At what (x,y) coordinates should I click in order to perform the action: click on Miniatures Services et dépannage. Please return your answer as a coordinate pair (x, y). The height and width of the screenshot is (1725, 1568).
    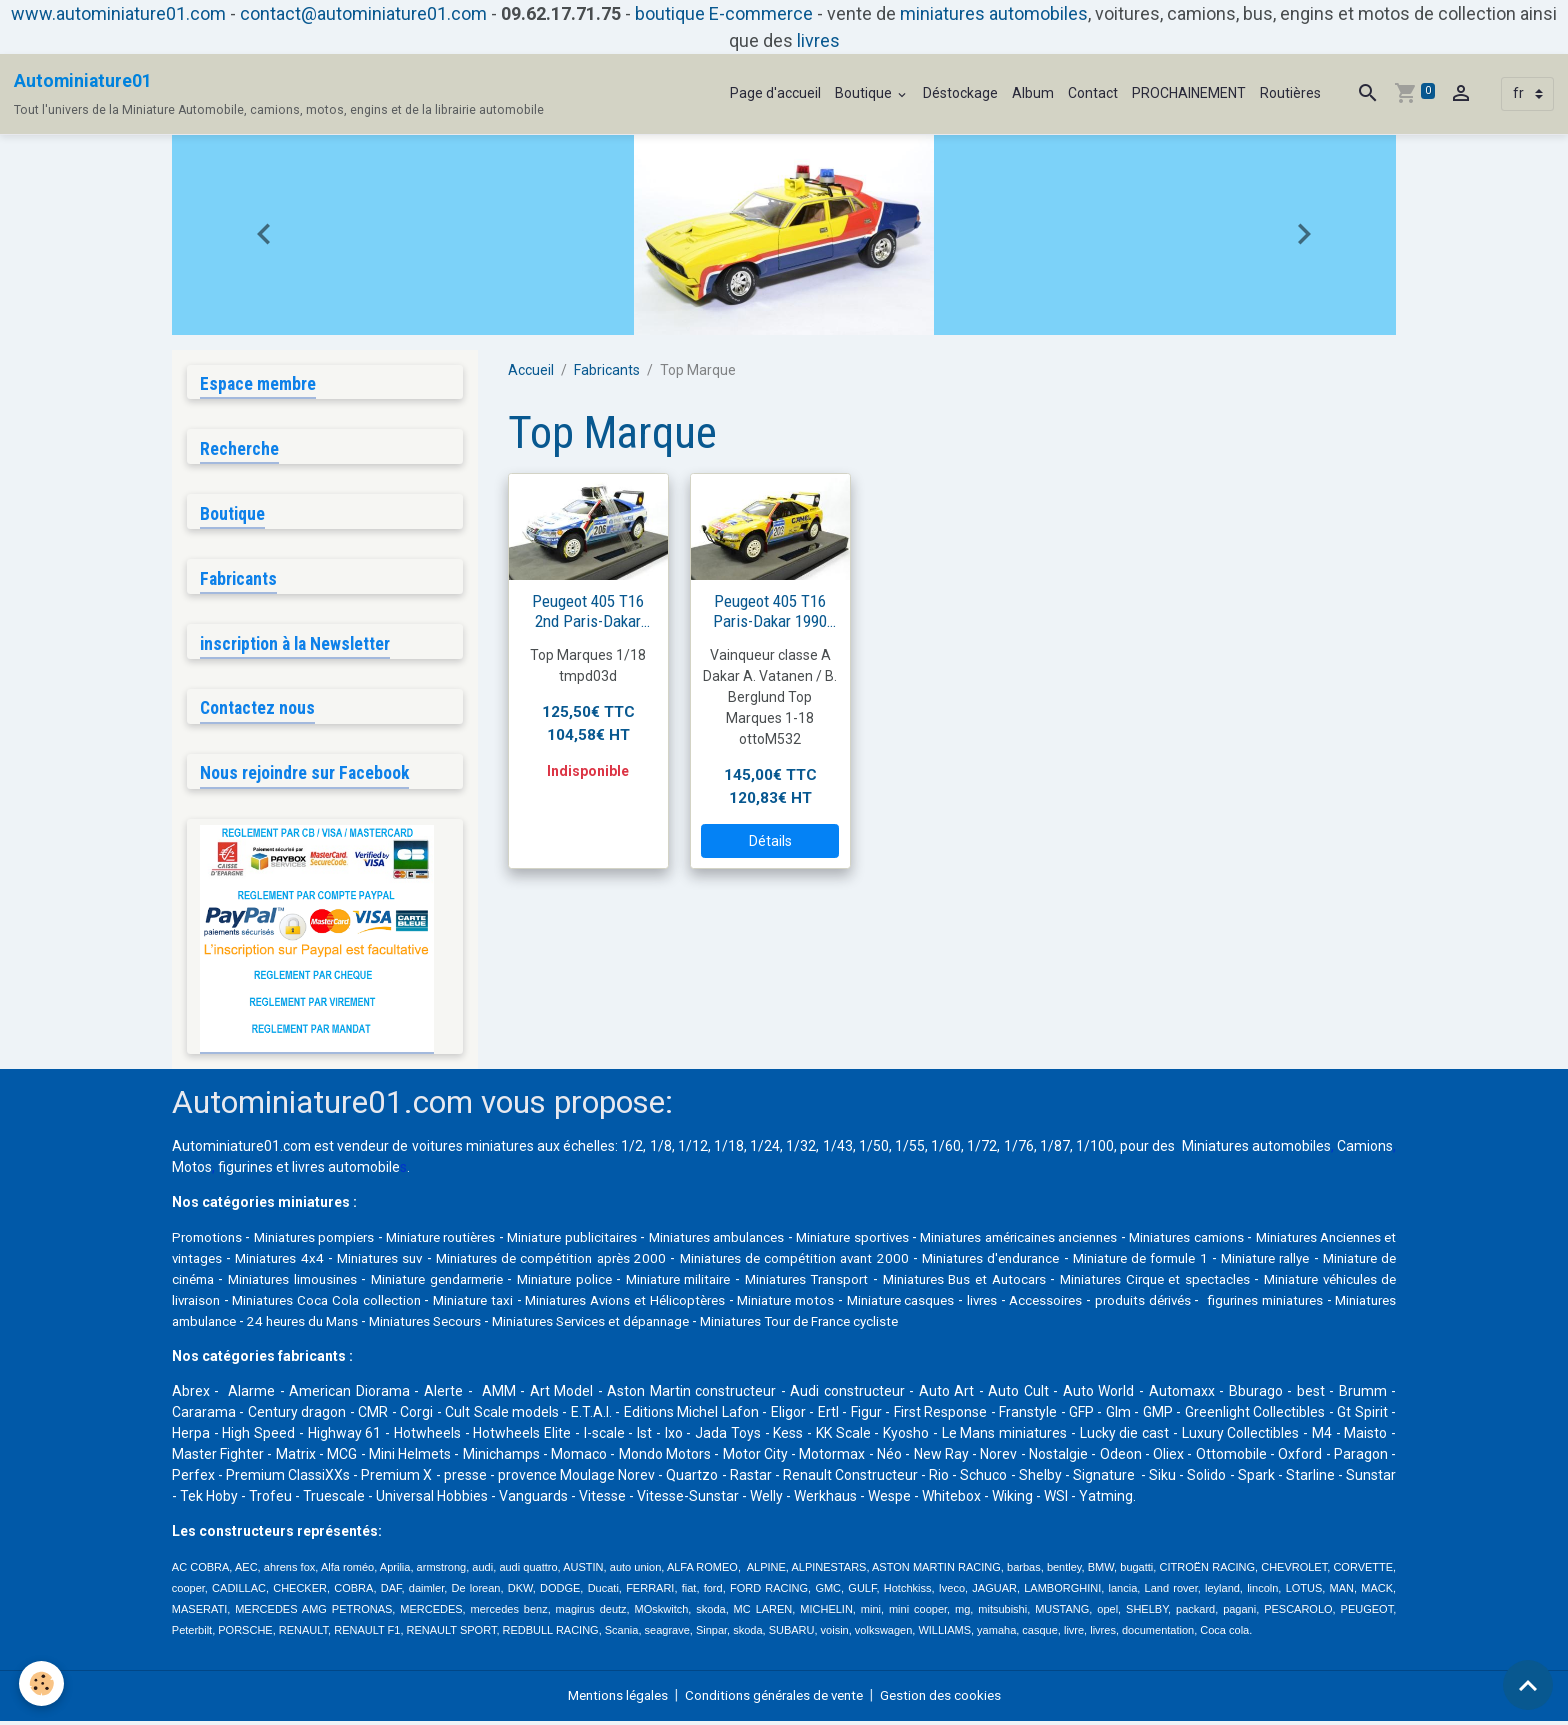
    Looking at the image, I should click on (1035, 1325).